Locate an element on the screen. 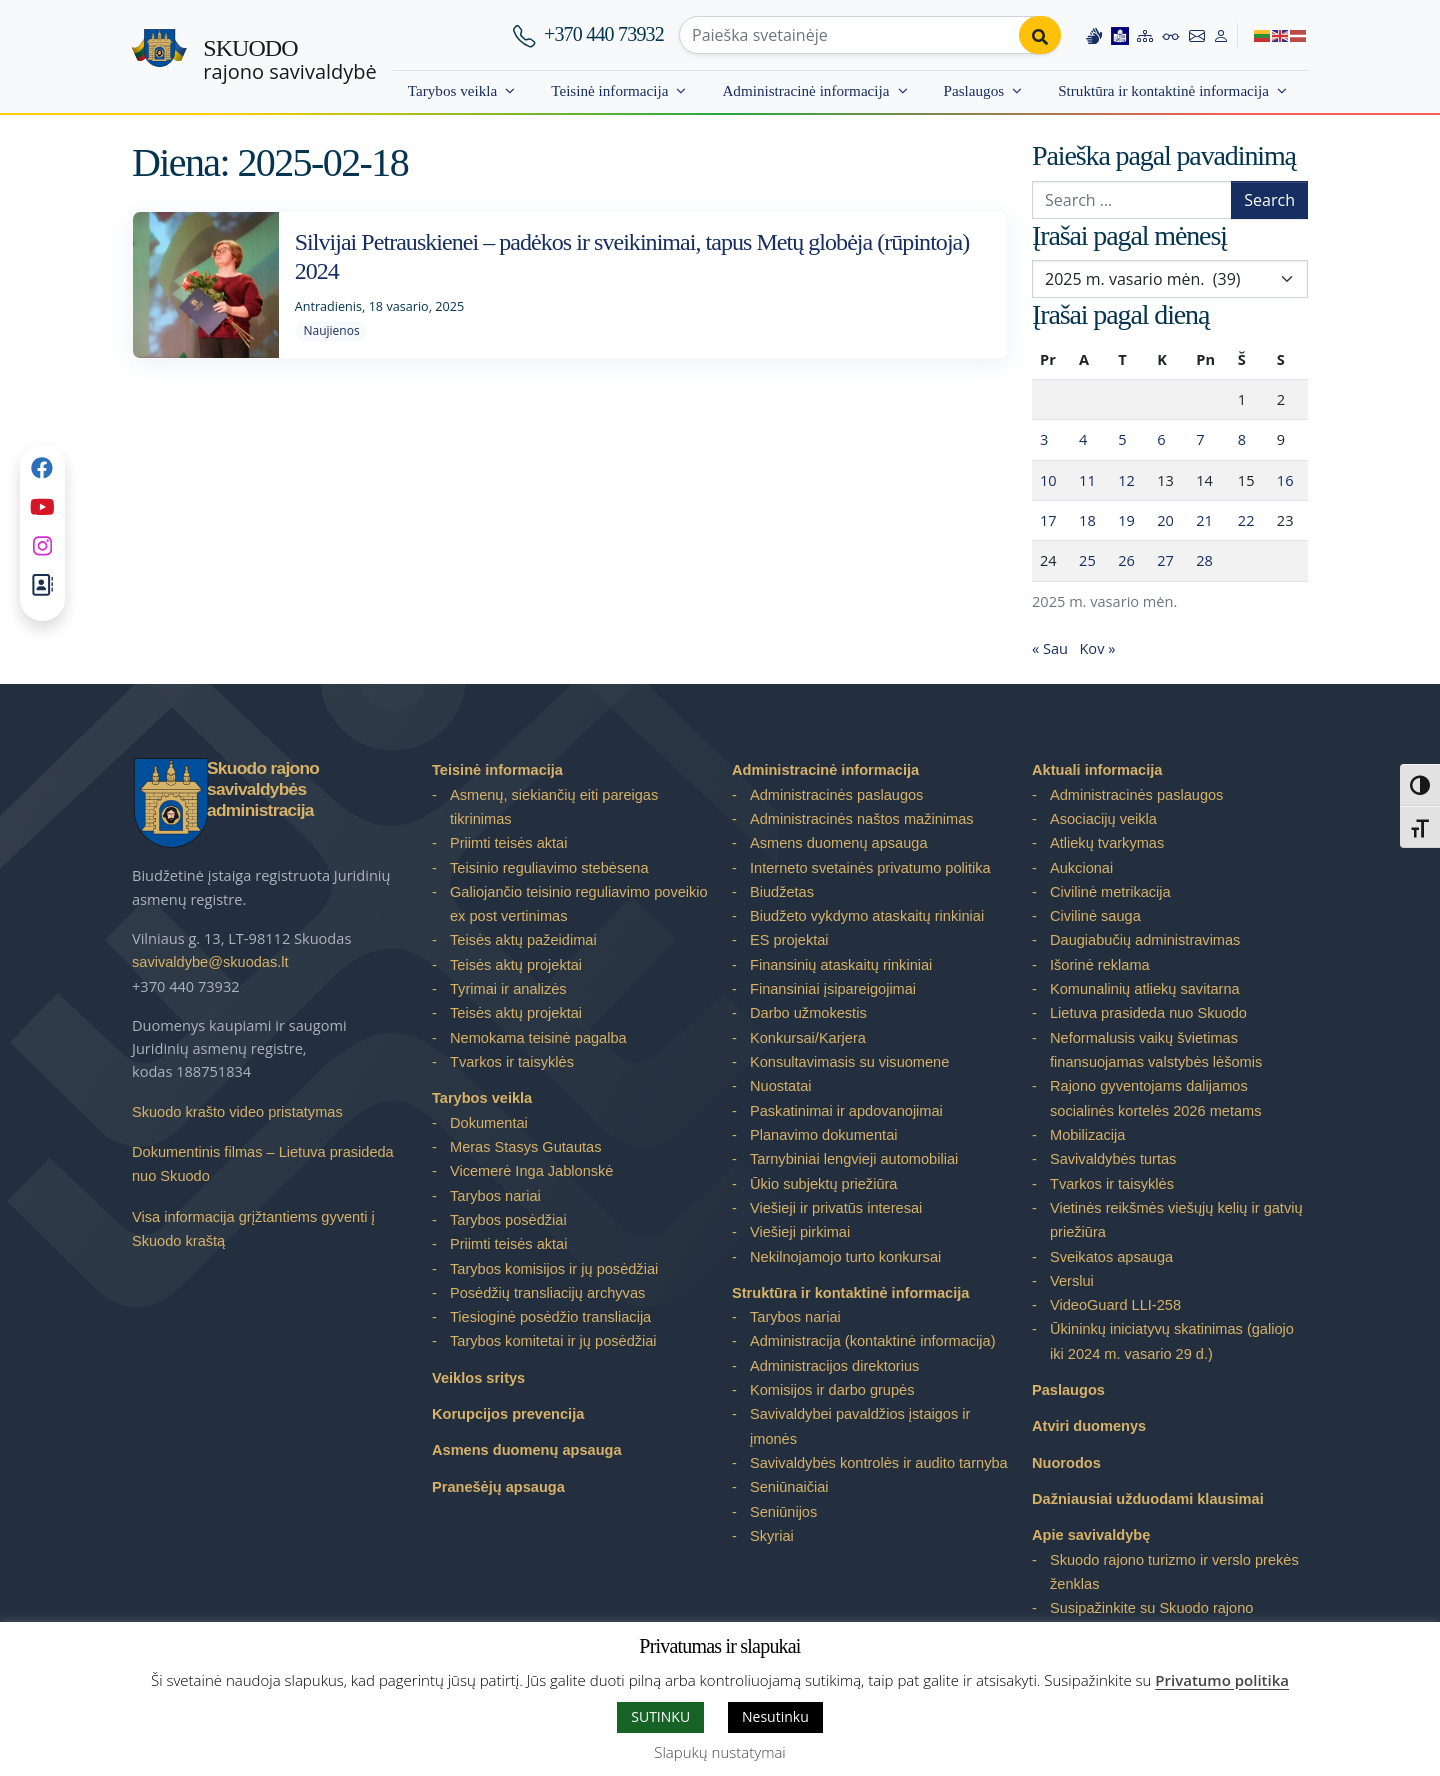 This screenshot has height=1776, width=1440. Lietuva prasideda nuo Skuodo is located at coordinates (1148, 1013).